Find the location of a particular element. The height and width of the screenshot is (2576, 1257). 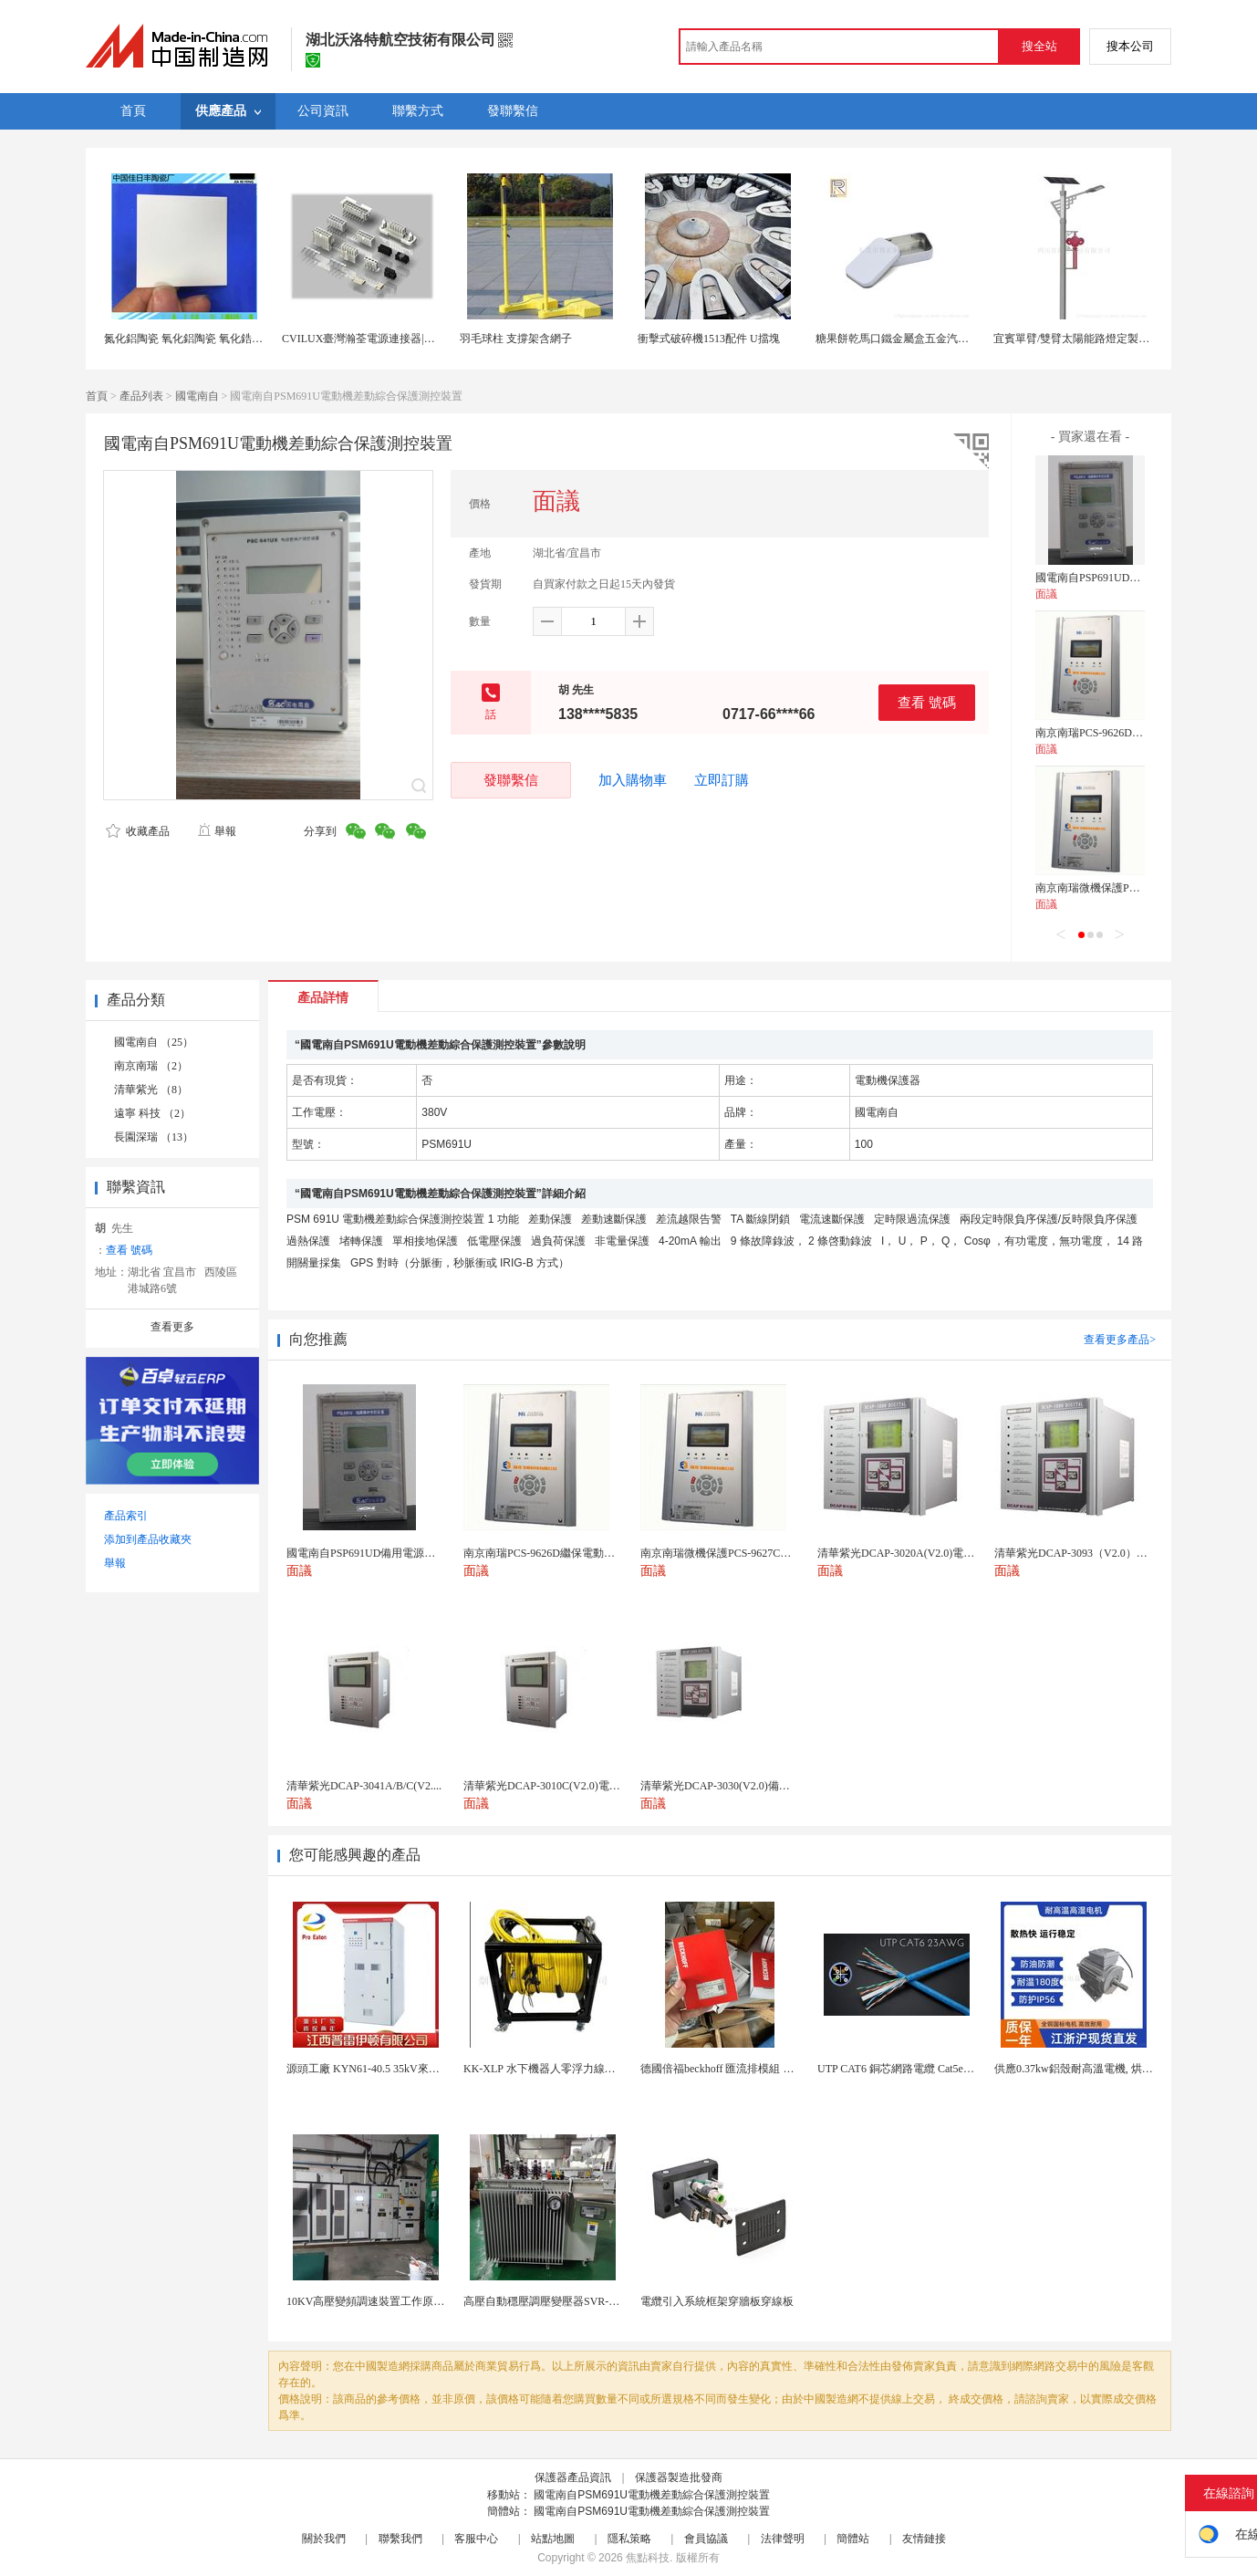

保護器產品資訊 is located at coordinates (573, 2477).